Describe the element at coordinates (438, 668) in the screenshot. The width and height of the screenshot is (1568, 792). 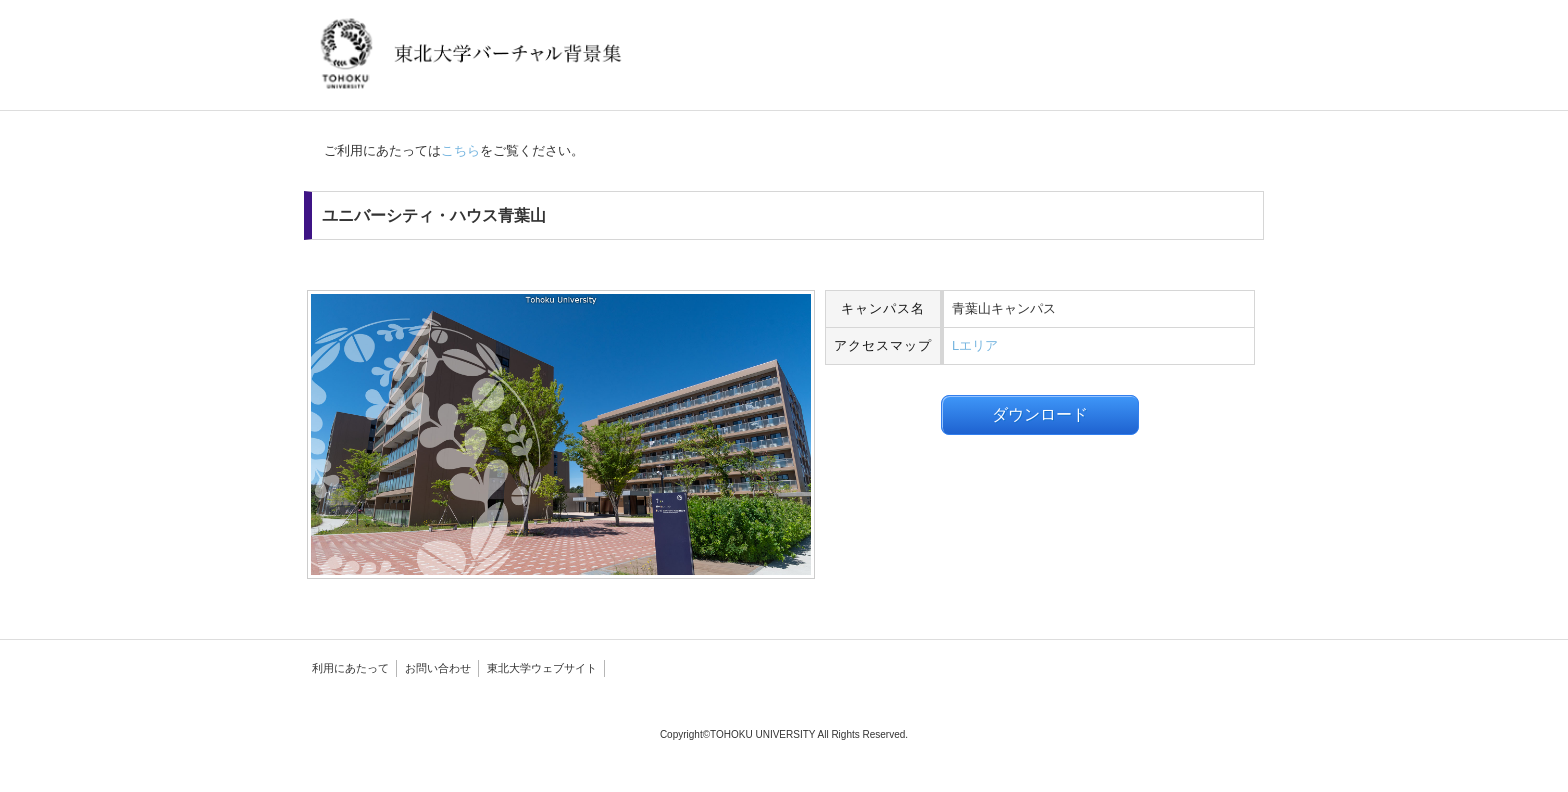
I see `お問い合わせ` at that location.